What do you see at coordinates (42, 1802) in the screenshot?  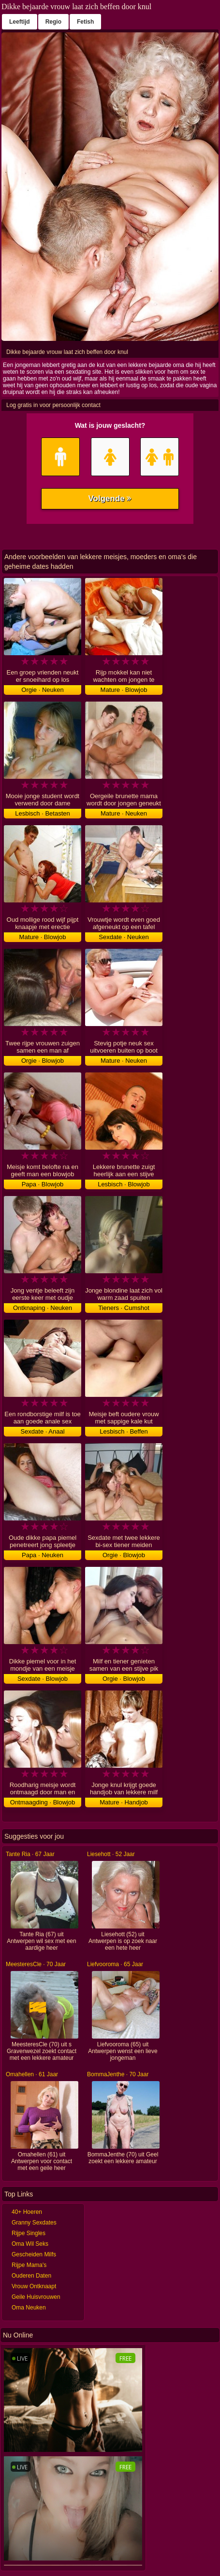 I see `Ontmaagding · Blowjob` at bounding box center [42, 1802].